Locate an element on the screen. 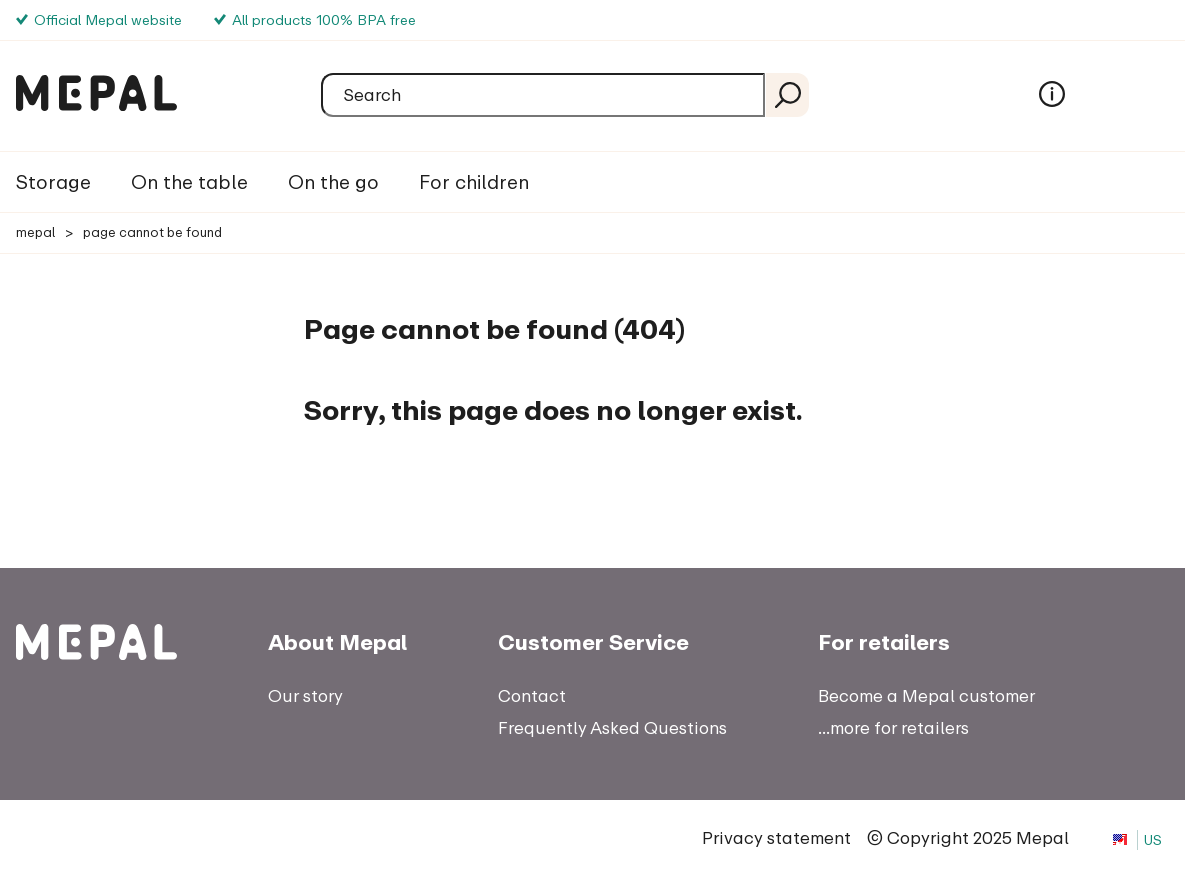 The height and width of the screenshot is (875, 1185). Contact is located at coordinates (532, 695).